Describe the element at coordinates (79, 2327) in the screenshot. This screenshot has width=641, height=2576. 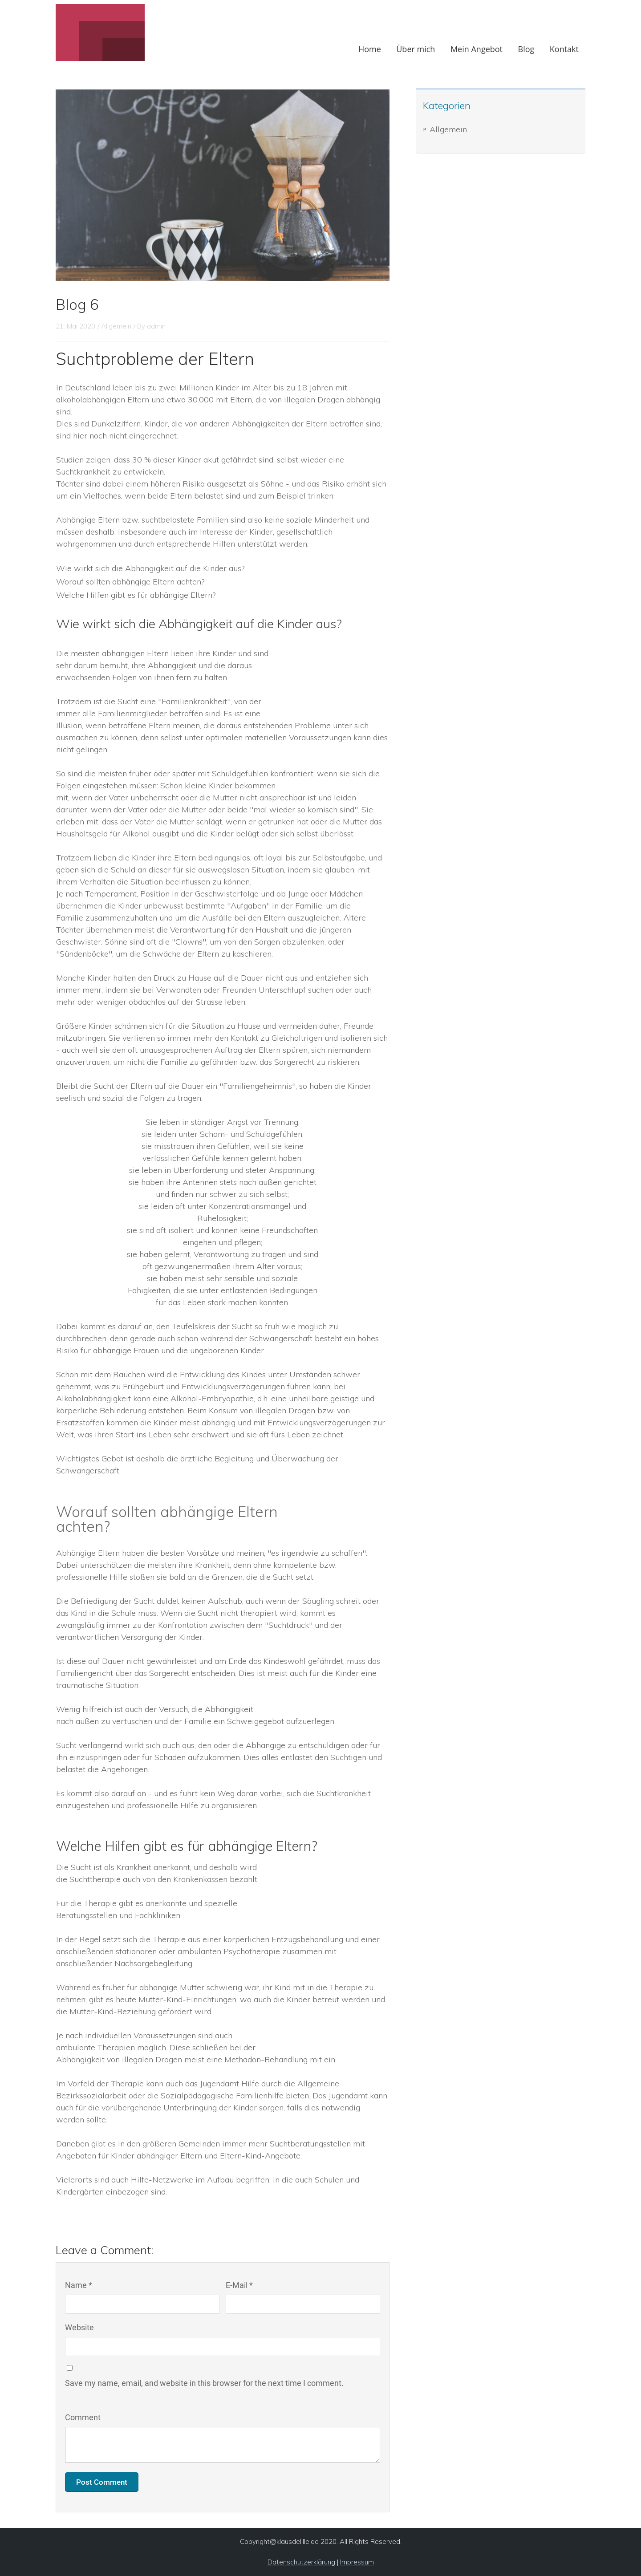
I see `Website` at that location.